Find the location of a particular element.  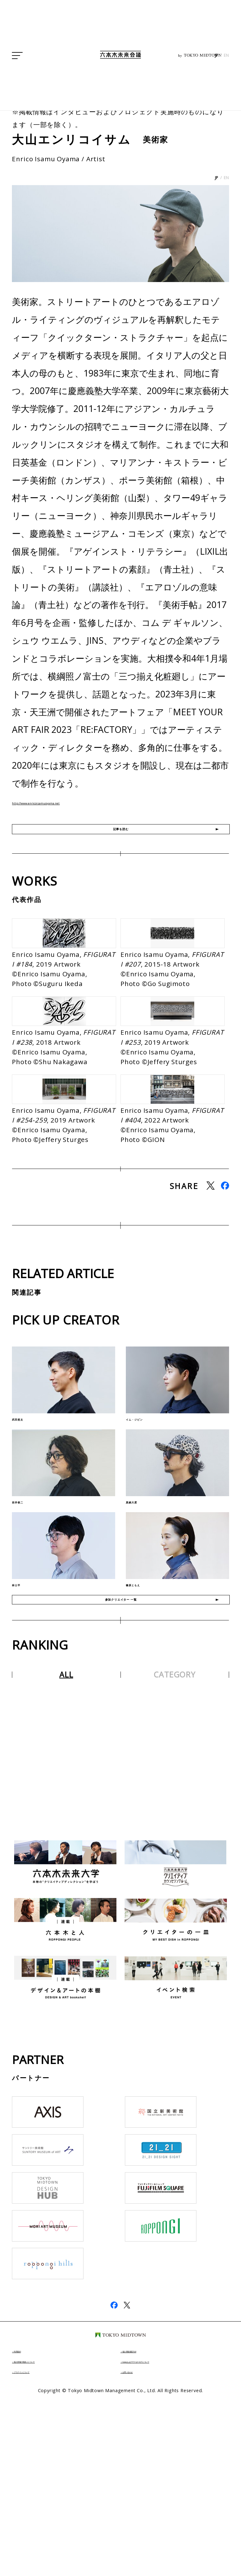

お問い合わせ is located at coordinates (142, 2549).